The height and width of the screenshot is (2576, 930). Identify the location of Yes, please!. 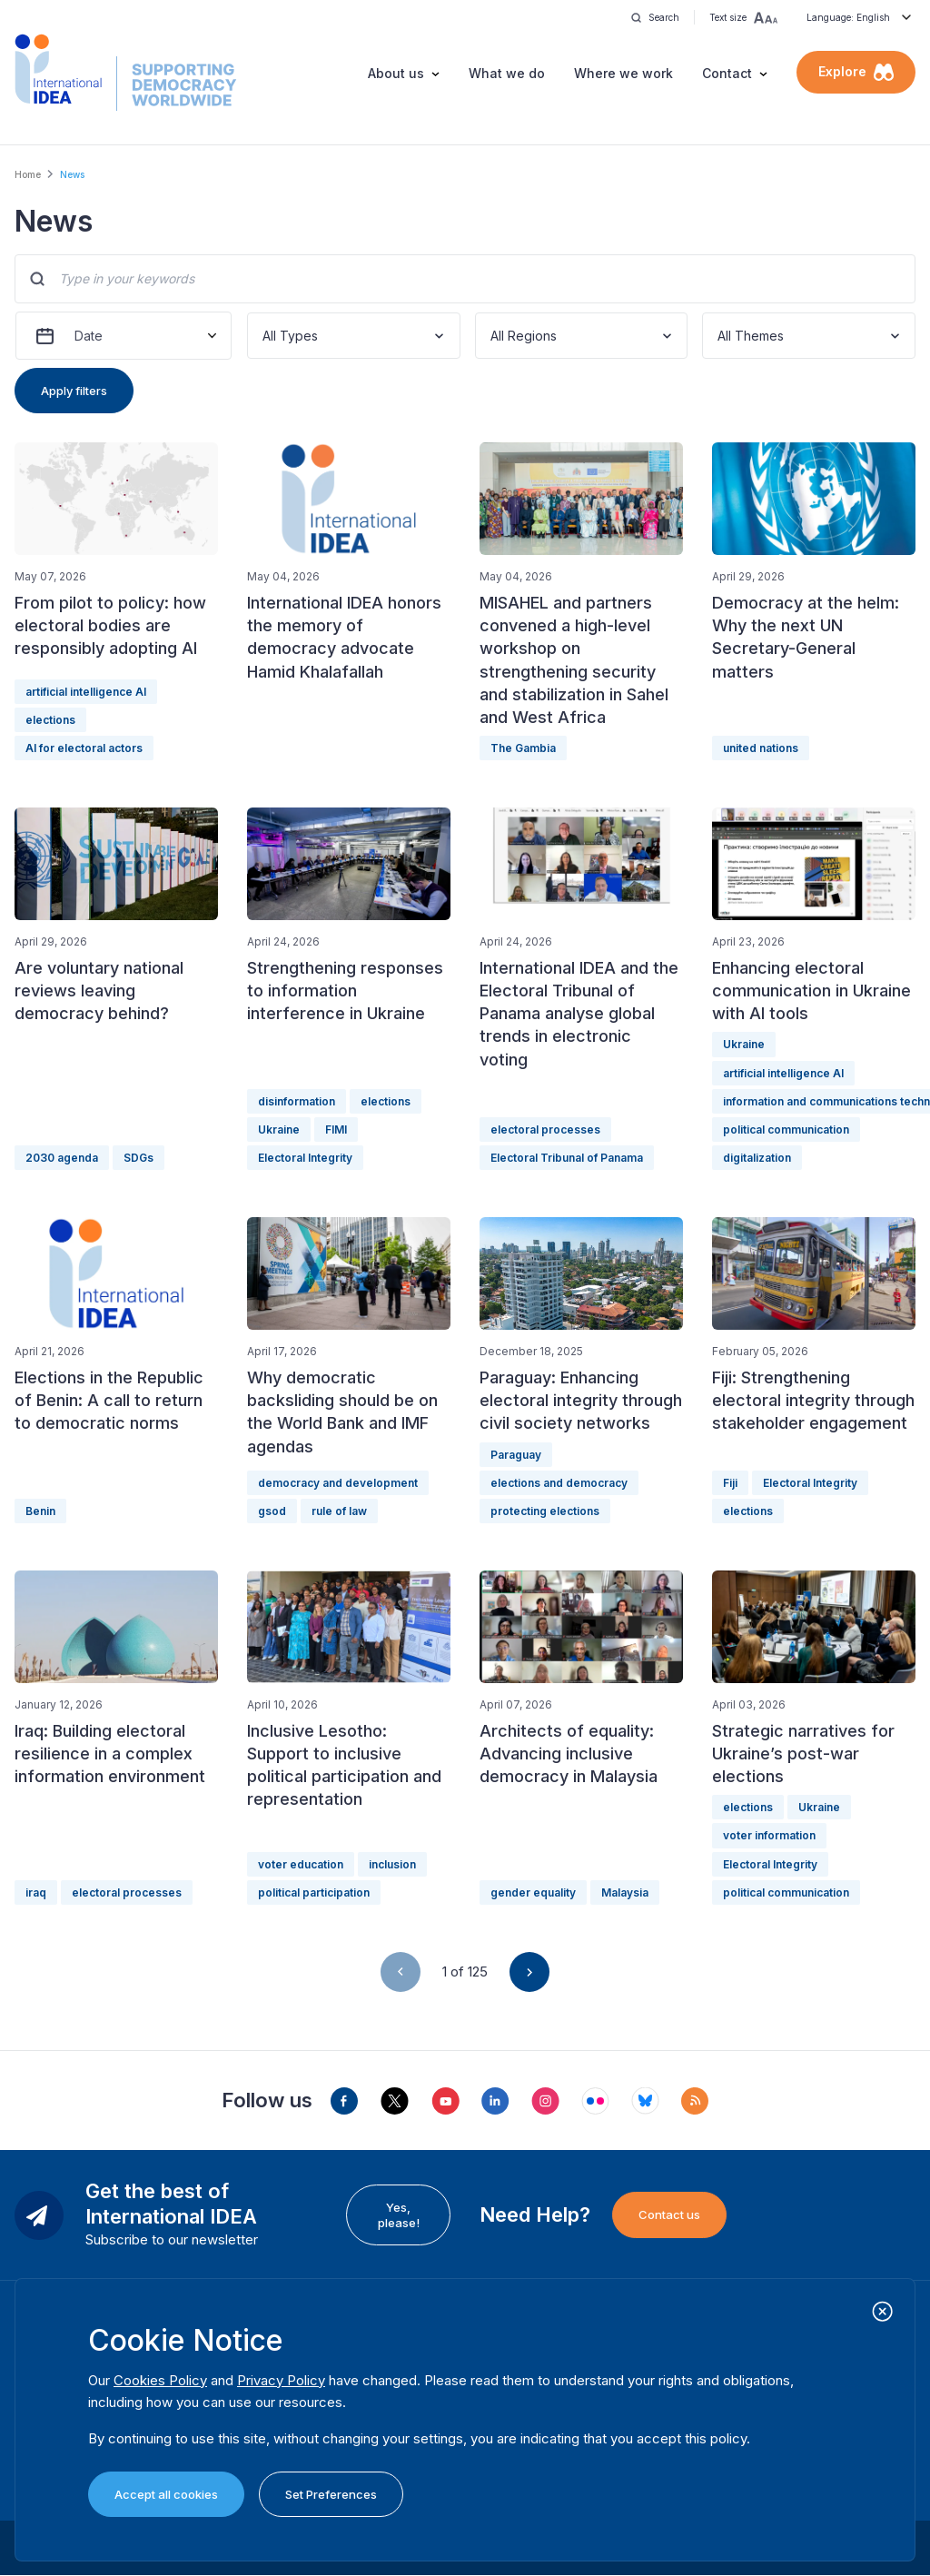
(399, 2214).